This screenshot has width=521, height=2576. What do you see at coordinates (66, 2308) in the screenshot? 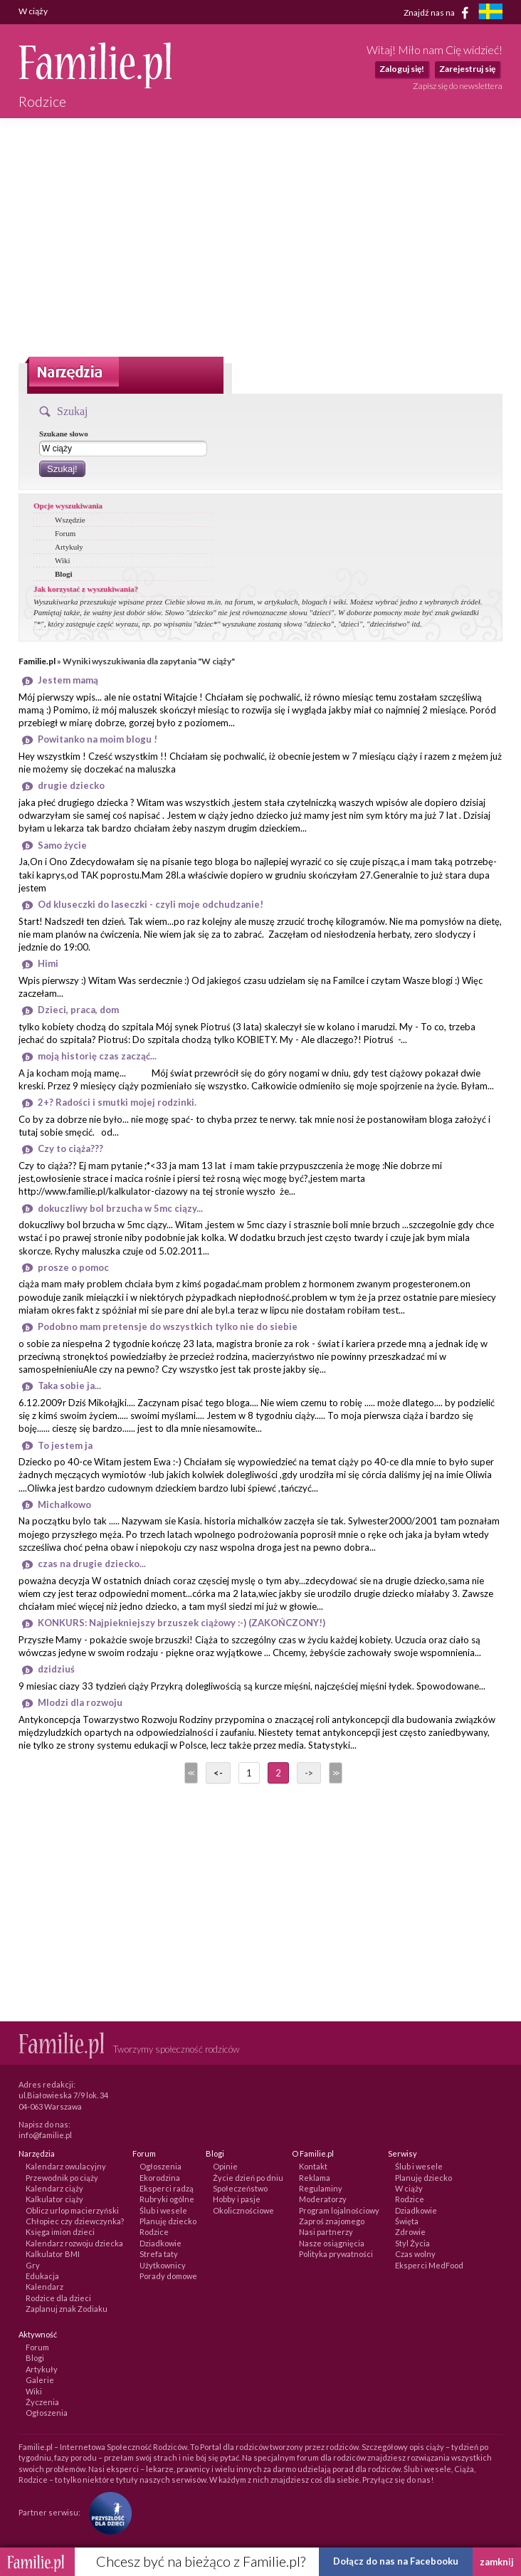
I see `Zaplanuj znak Zodiaku` at bounding box center [66, 2308].